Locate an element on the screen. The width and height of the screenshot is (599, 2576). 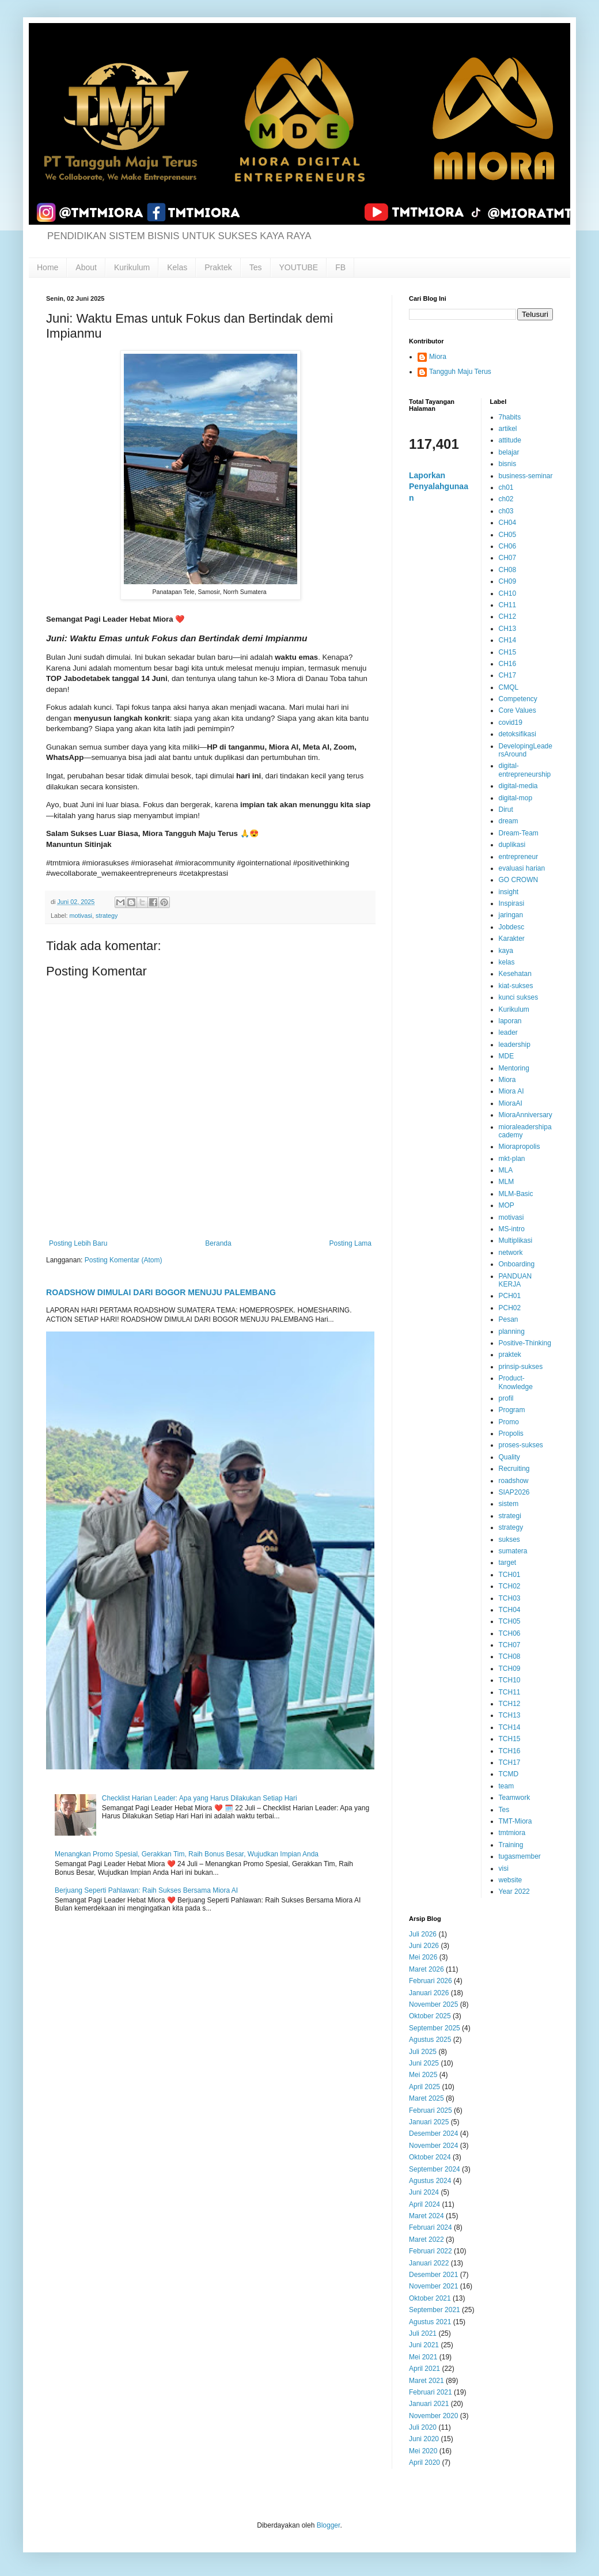
Tes is located at coordinates (255, 267).